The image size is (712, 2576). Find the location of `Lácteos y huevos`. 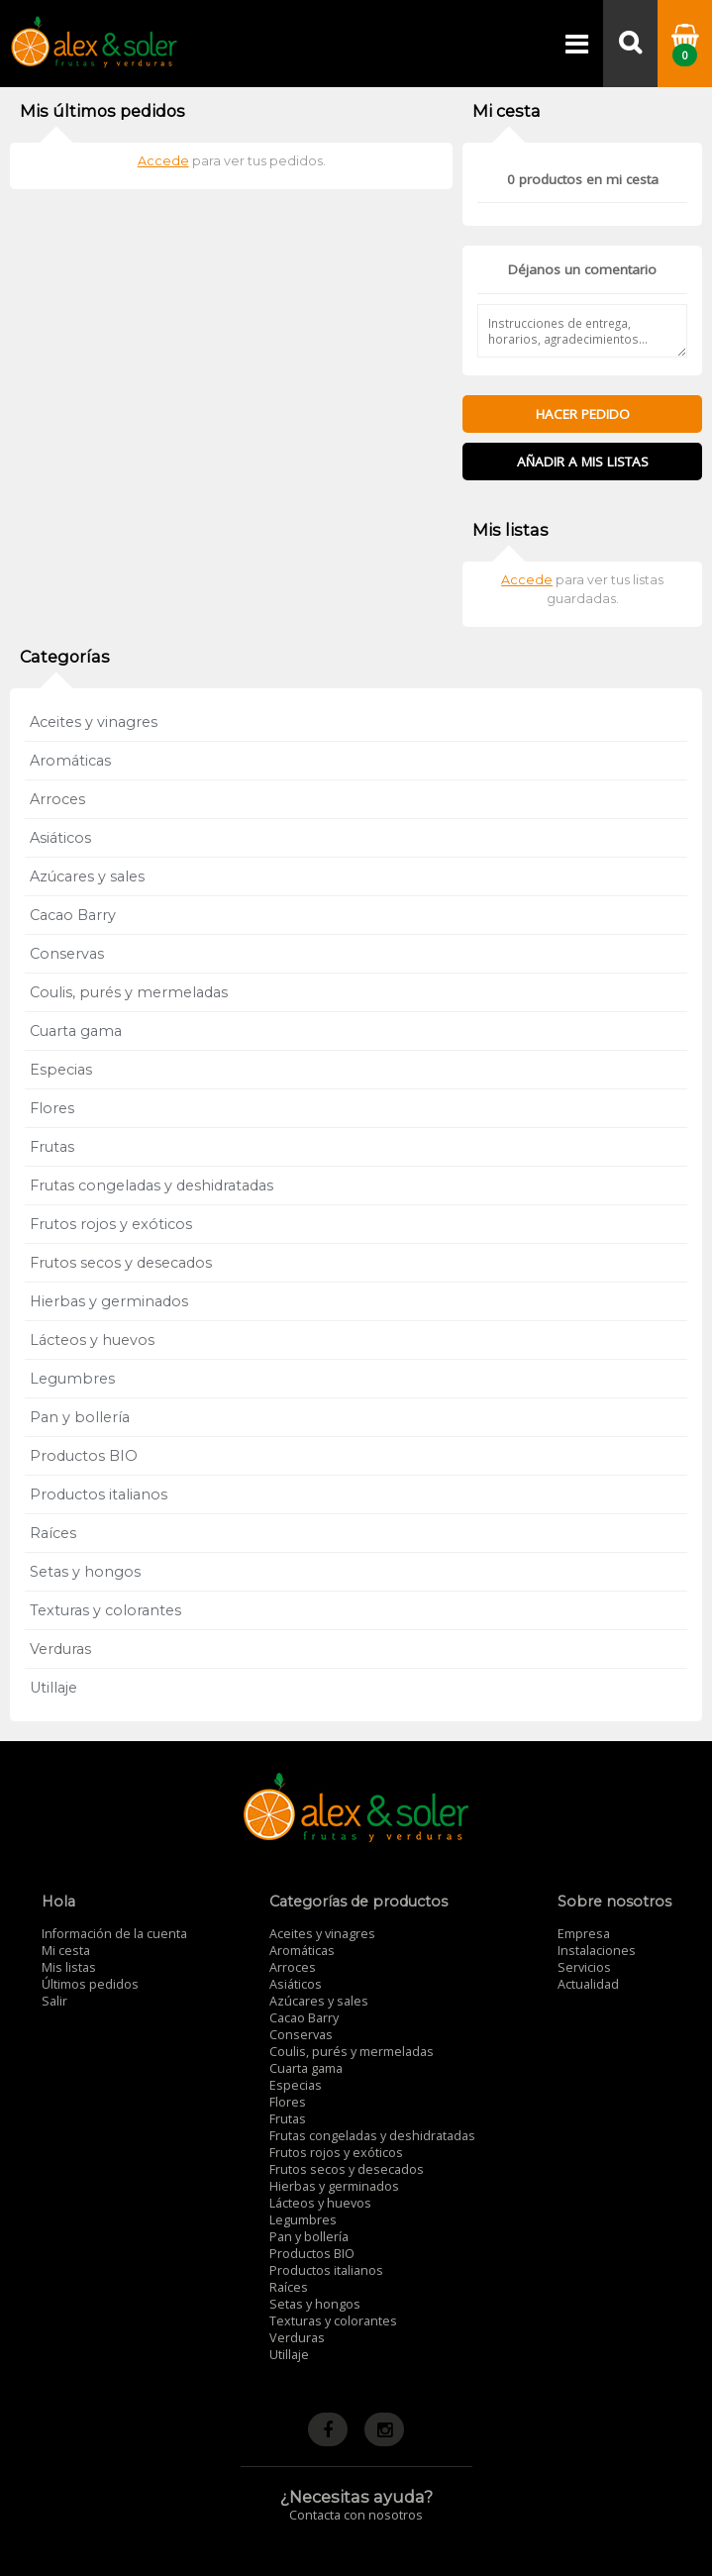

Lácteos y huevos is located at coordinates (92, 1340).